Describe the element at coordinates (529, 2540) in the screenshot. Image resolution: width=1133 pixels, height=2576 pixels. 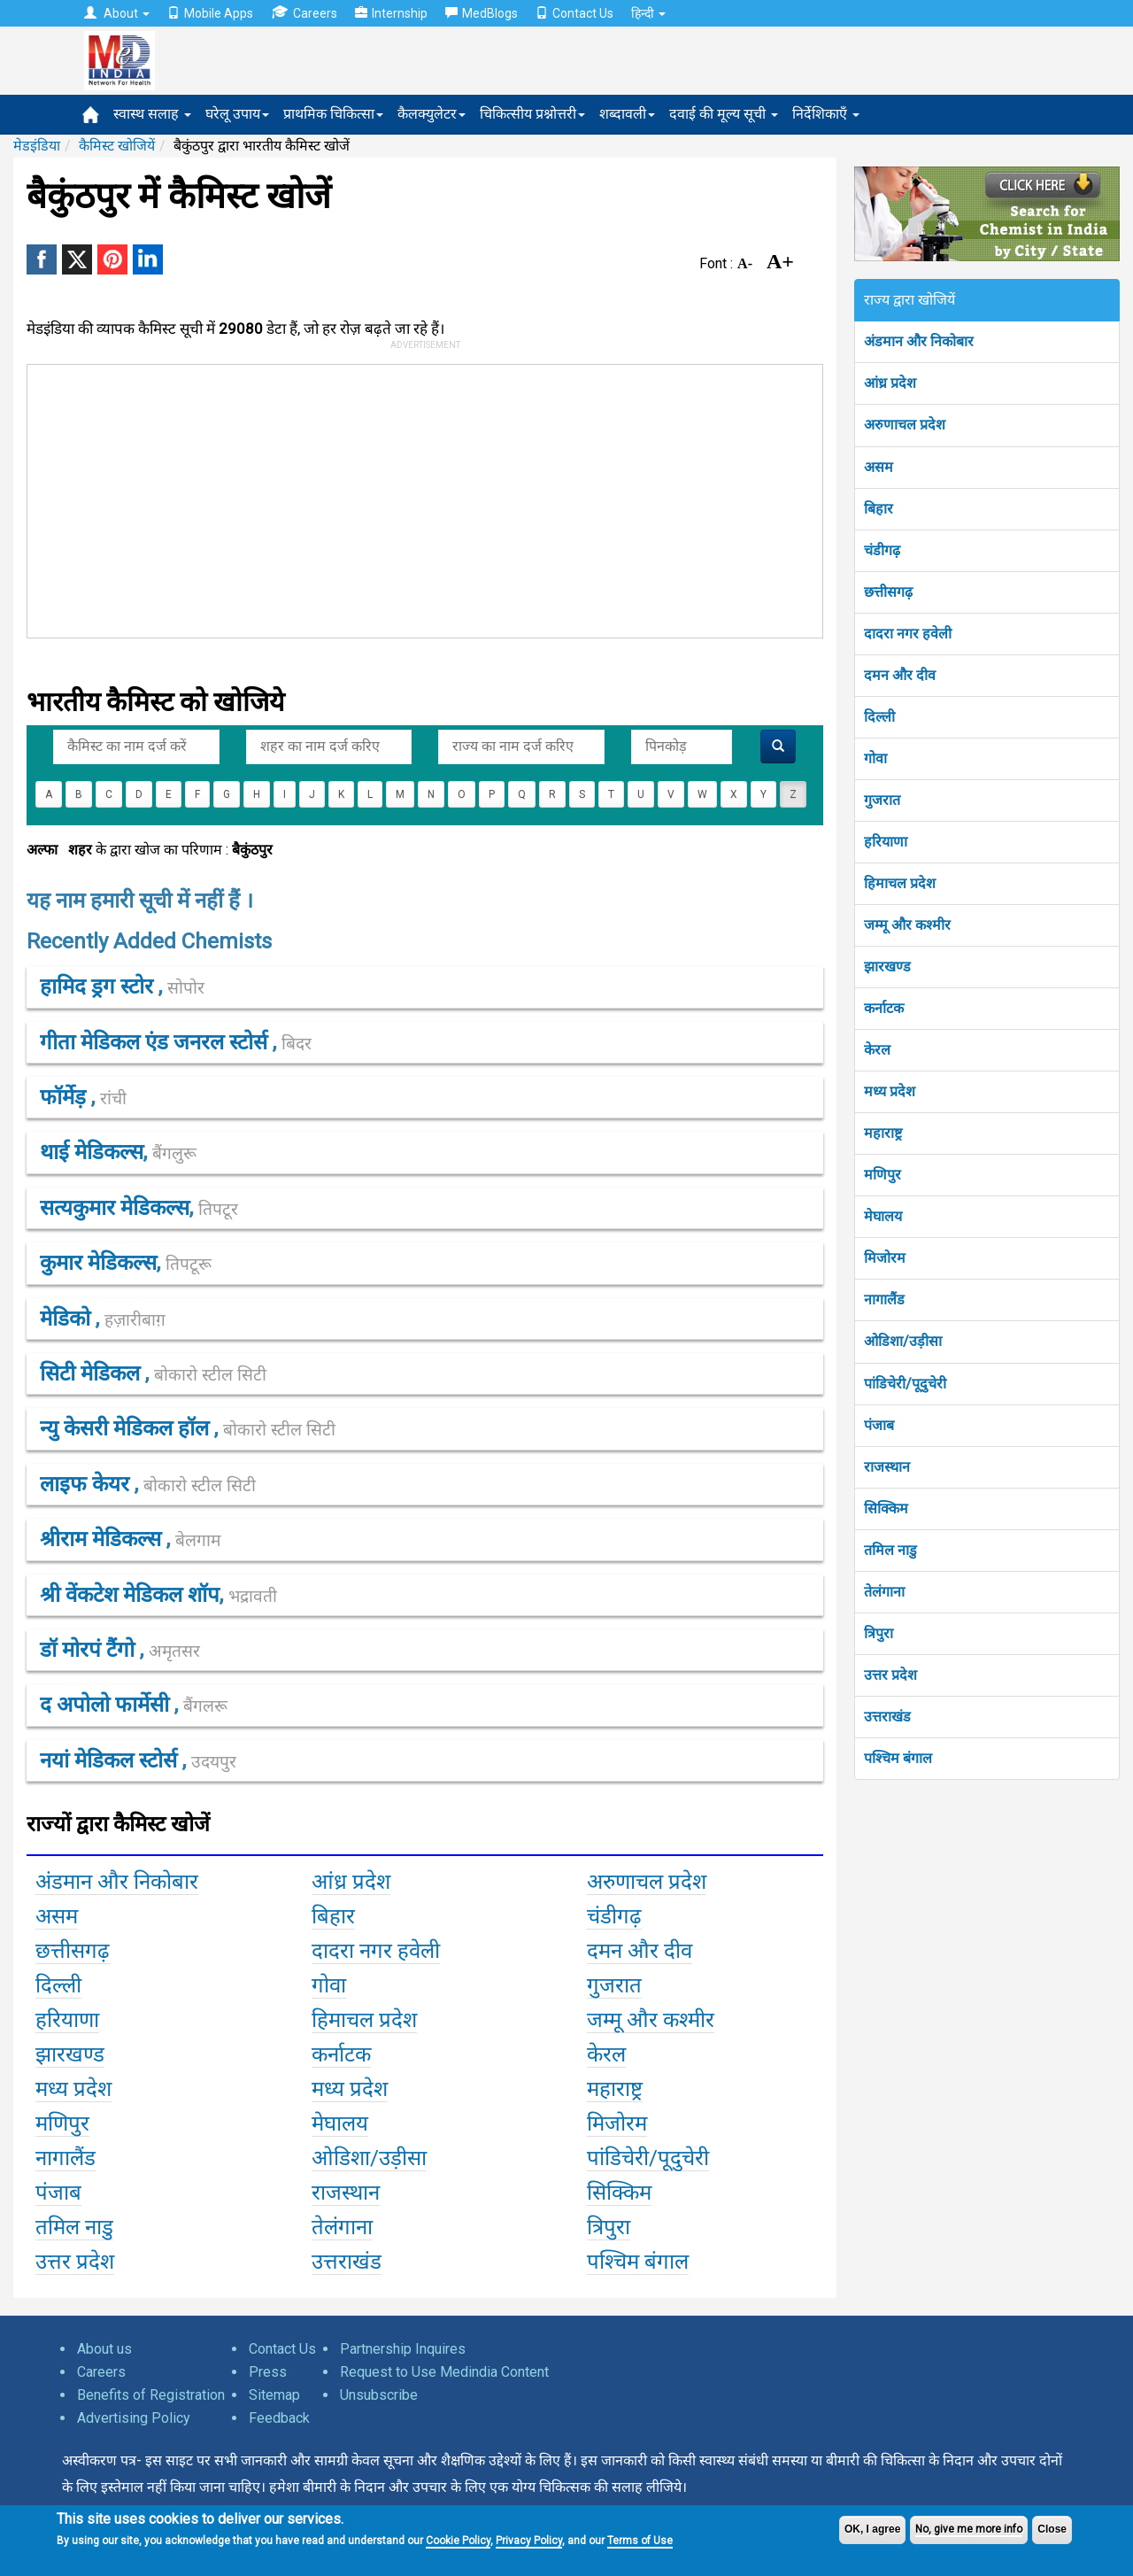
I see `Privacy Policy` at that location.